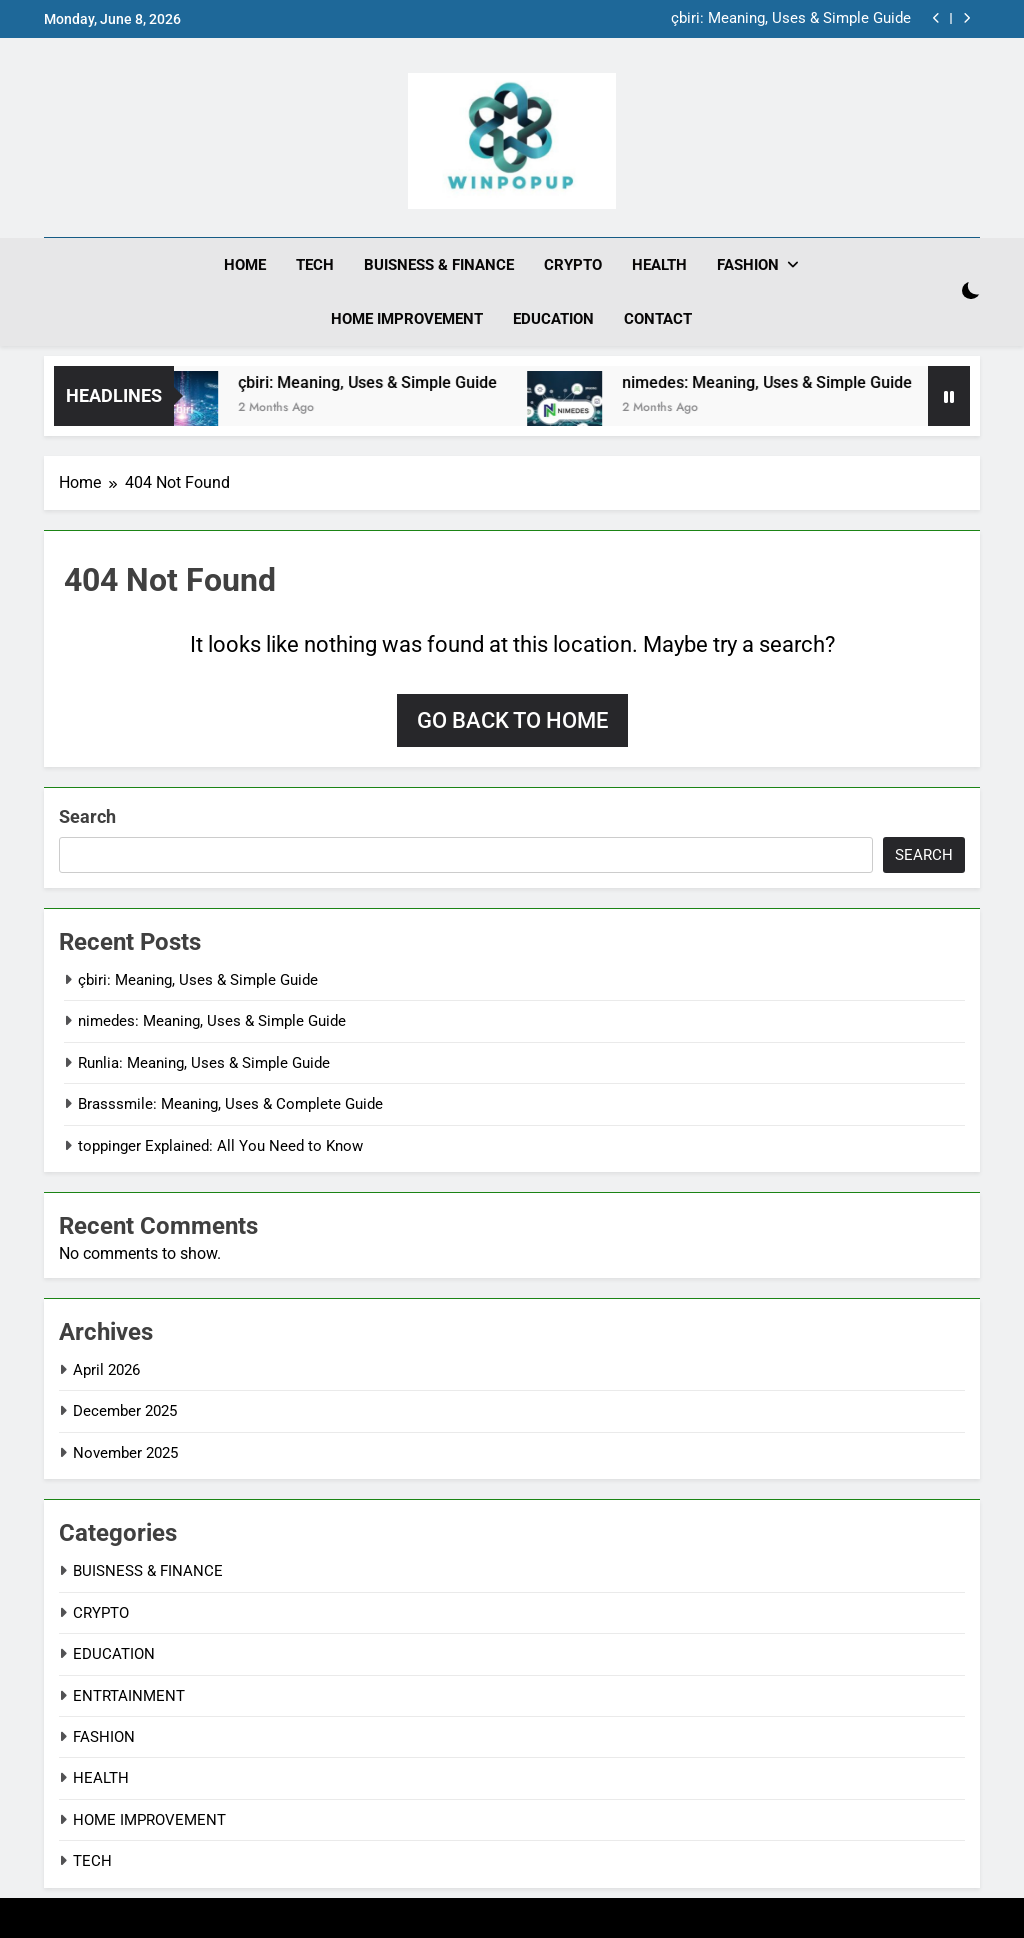 This screenshot has height=1938, width=1024. I want to click on çbiri: Meaning, Uses & Simple Guide, so click(791, 19).